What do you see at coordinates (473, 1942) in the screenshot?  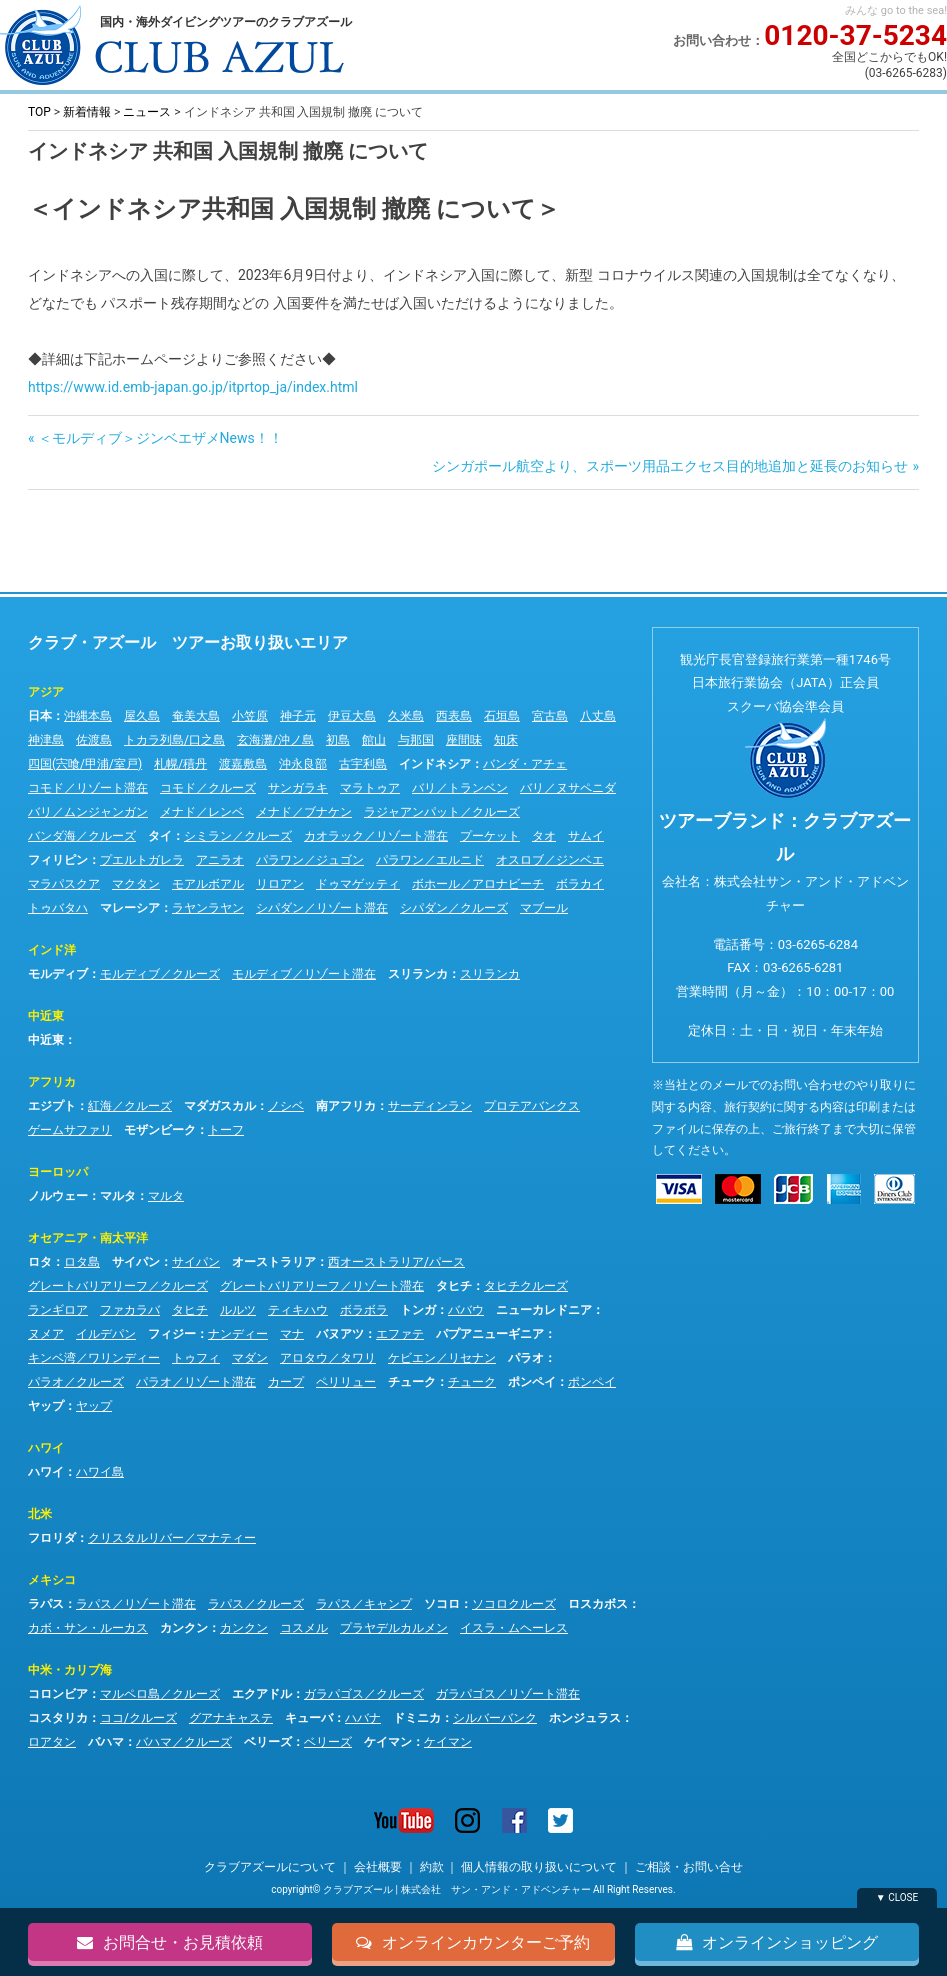 I see `オンラインカウンターご予約` at bounding box center [473, 1942].